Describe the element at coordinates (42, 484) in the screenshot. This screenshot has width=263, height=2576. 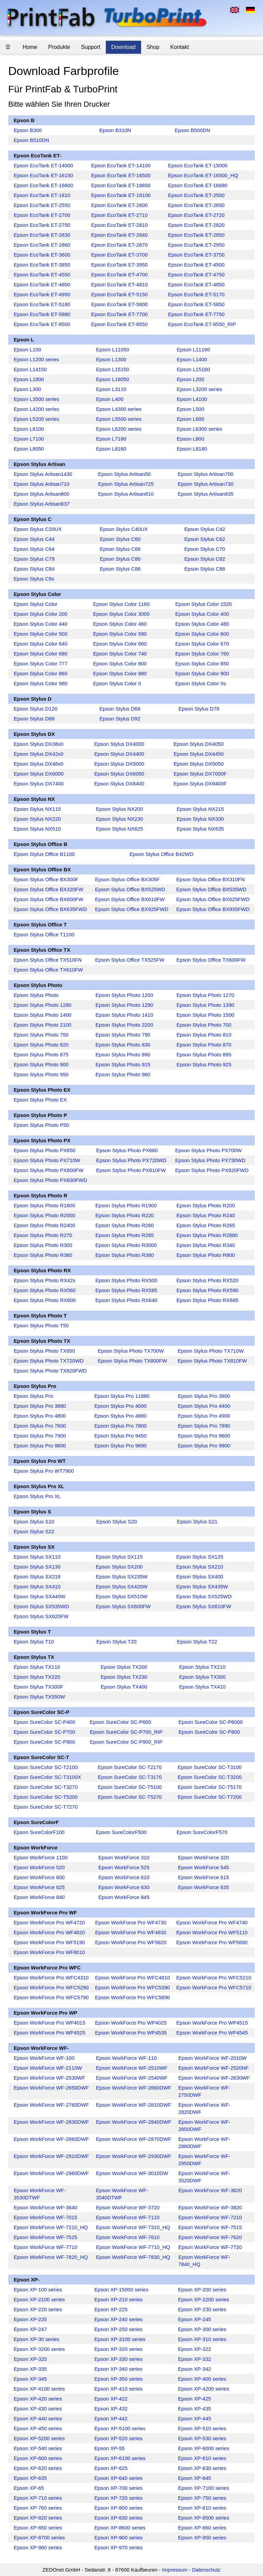
I see `Epson Stylus Artisan710` at that location.